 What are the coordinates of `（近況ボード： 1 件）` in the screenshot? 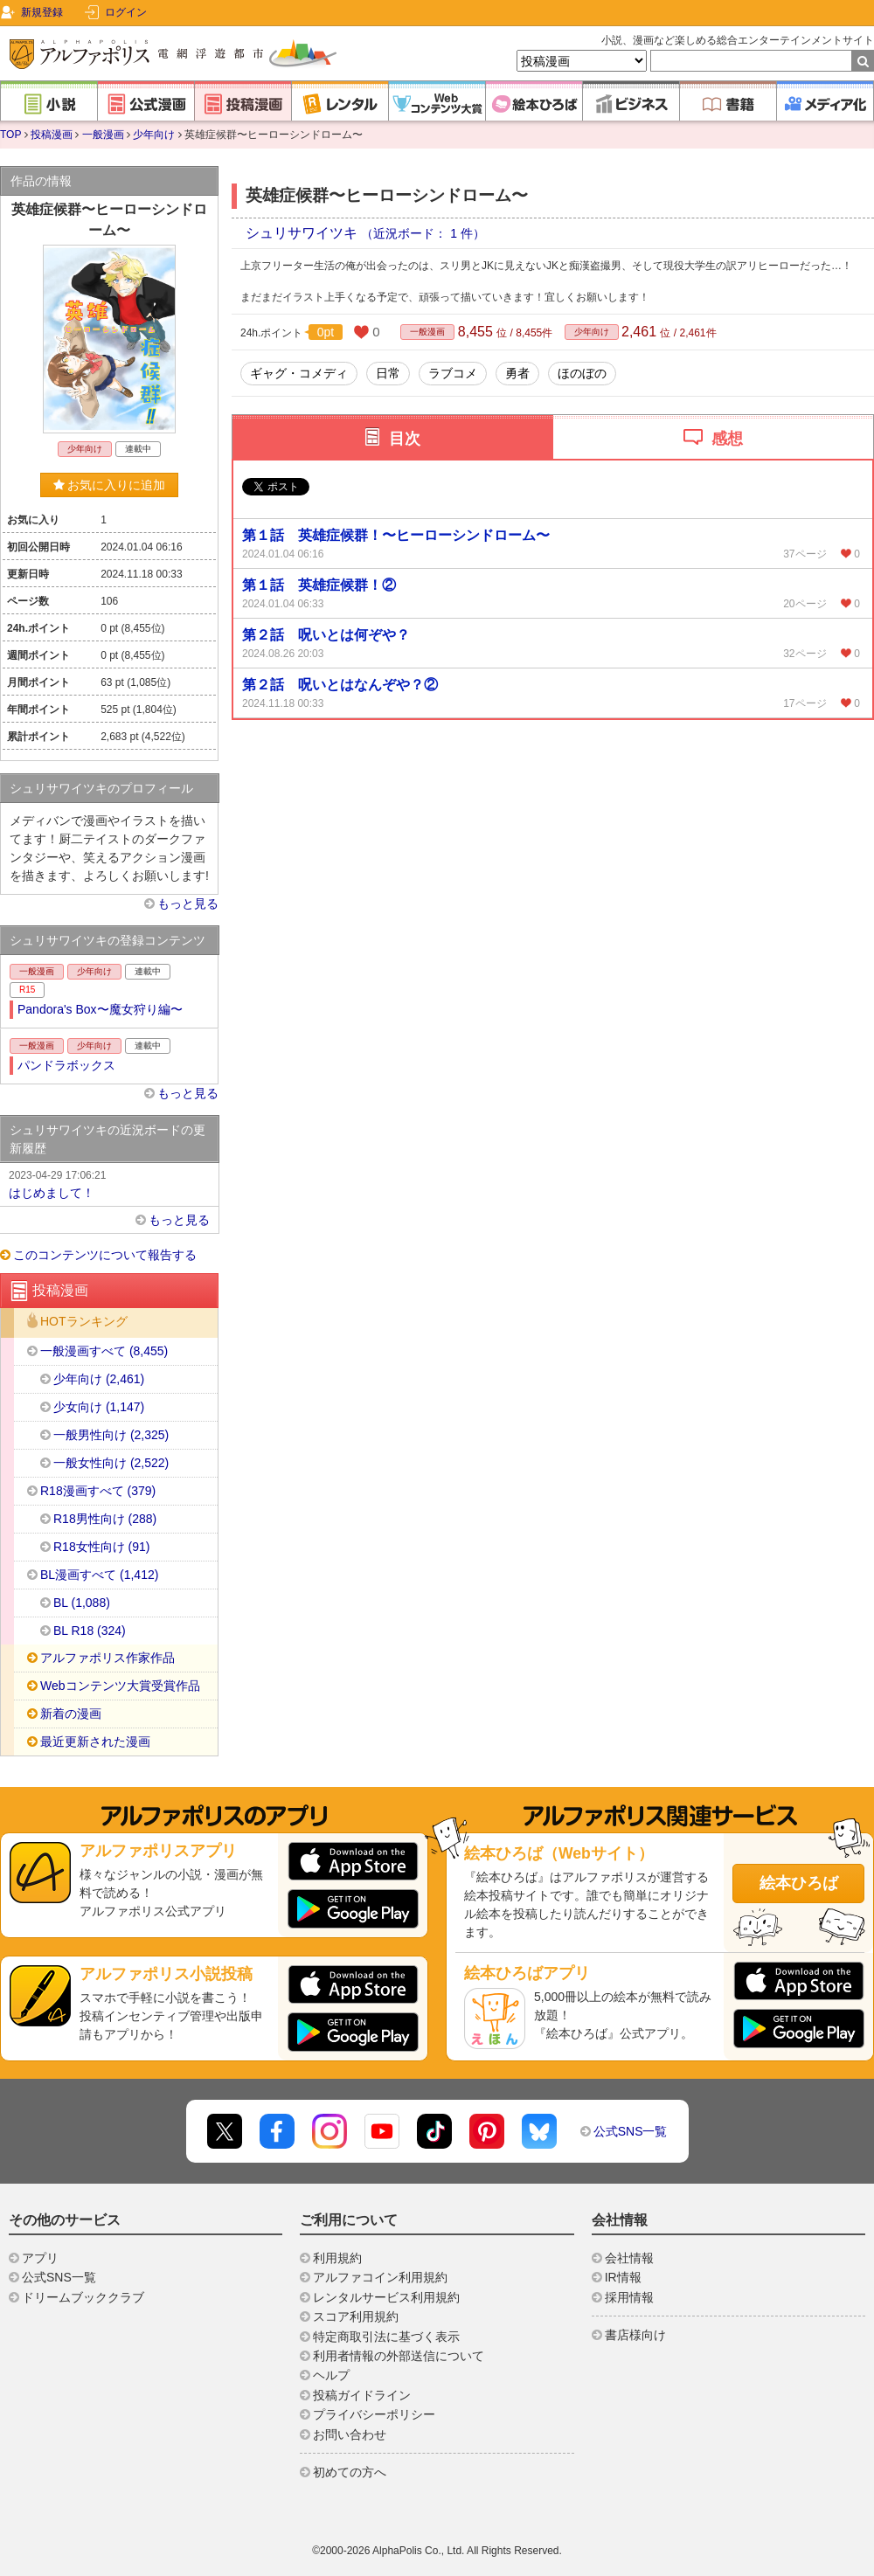 It's located at (423, 233).